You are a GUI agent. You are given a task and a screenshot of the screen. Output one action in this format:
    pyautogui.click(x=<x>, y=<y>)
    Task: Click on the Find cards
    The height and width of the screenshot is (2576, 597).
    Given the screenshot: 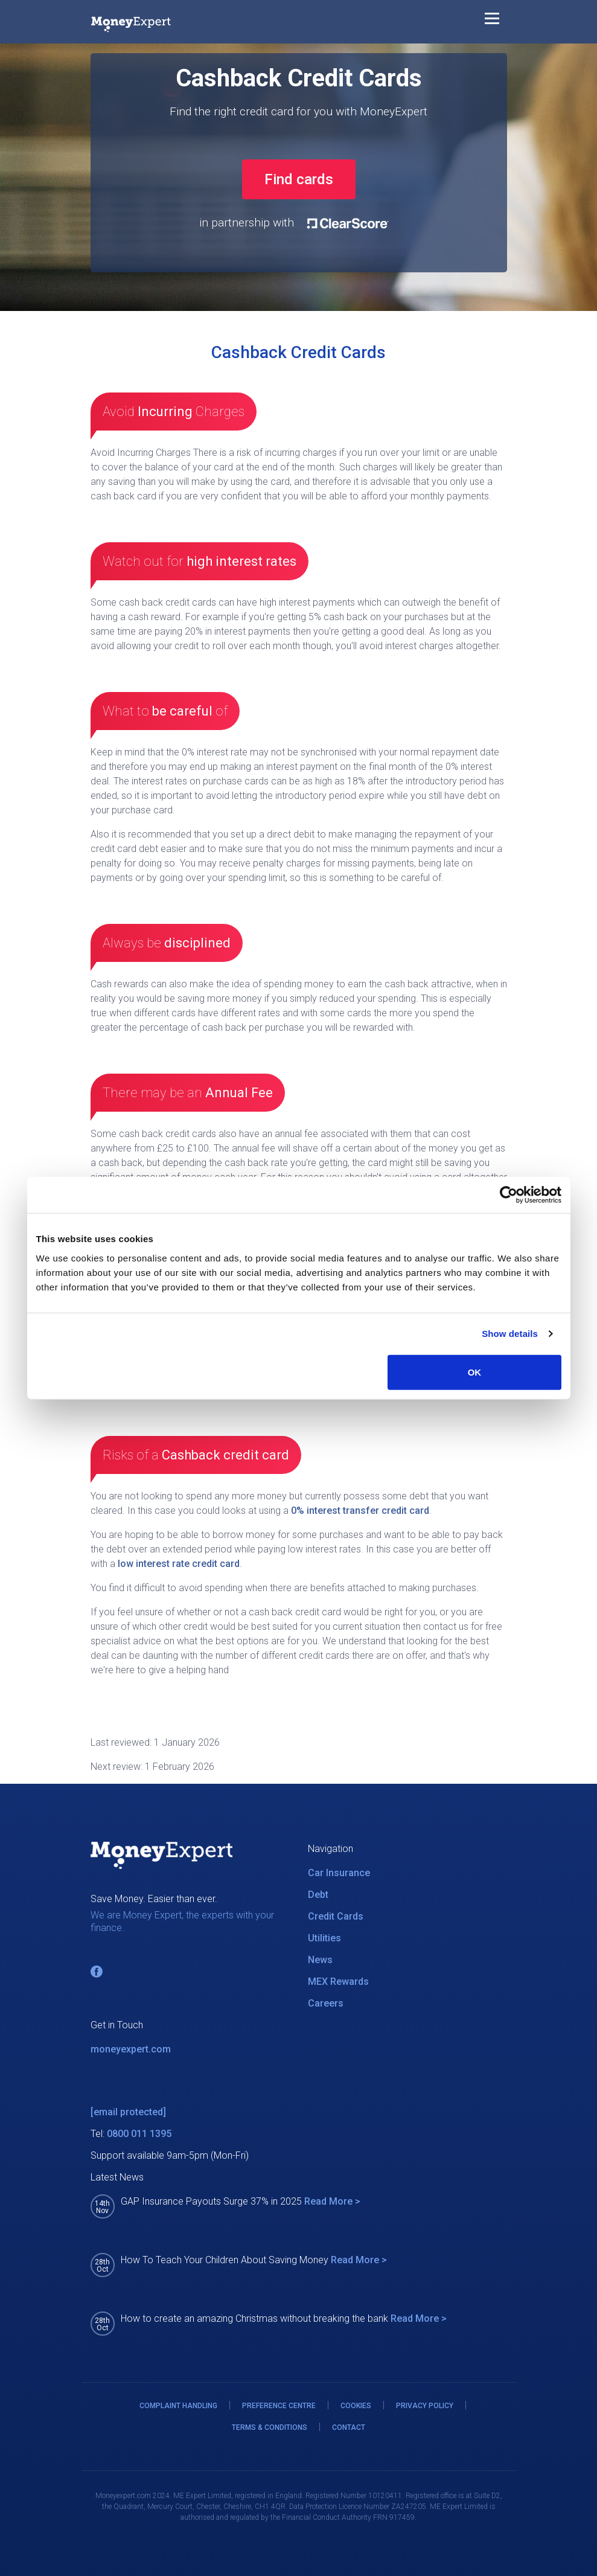 What is the action you would take?
    pyautogui.click(x=298, y=179)
    